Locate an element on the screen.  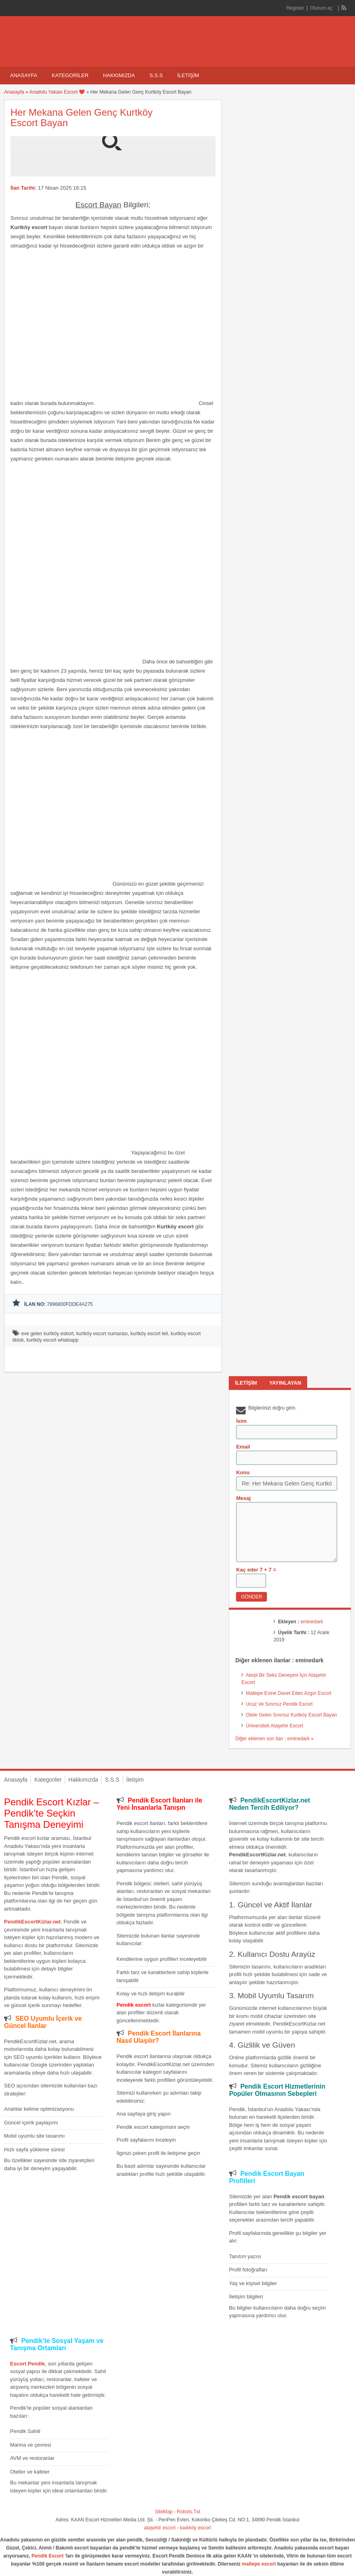
kadıköy escort is located at coordinates (195, 2528).